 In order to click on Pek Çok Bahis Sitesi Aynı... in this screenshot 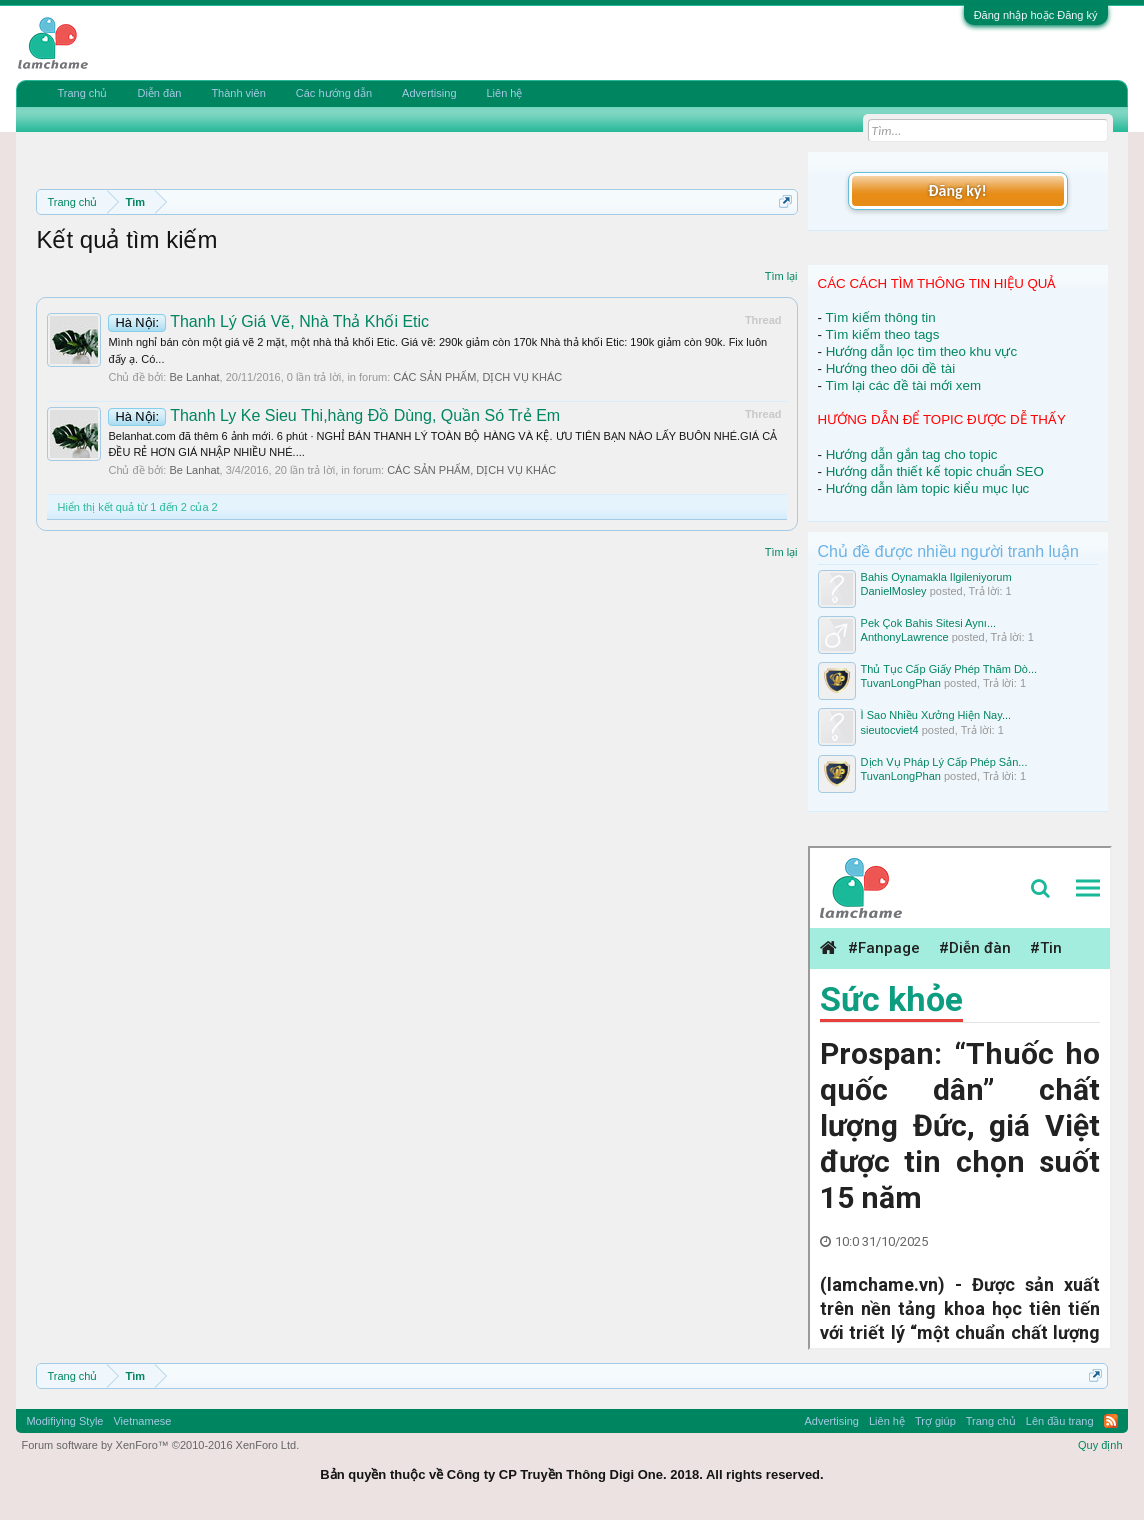, I will do `click(929, 623)`.